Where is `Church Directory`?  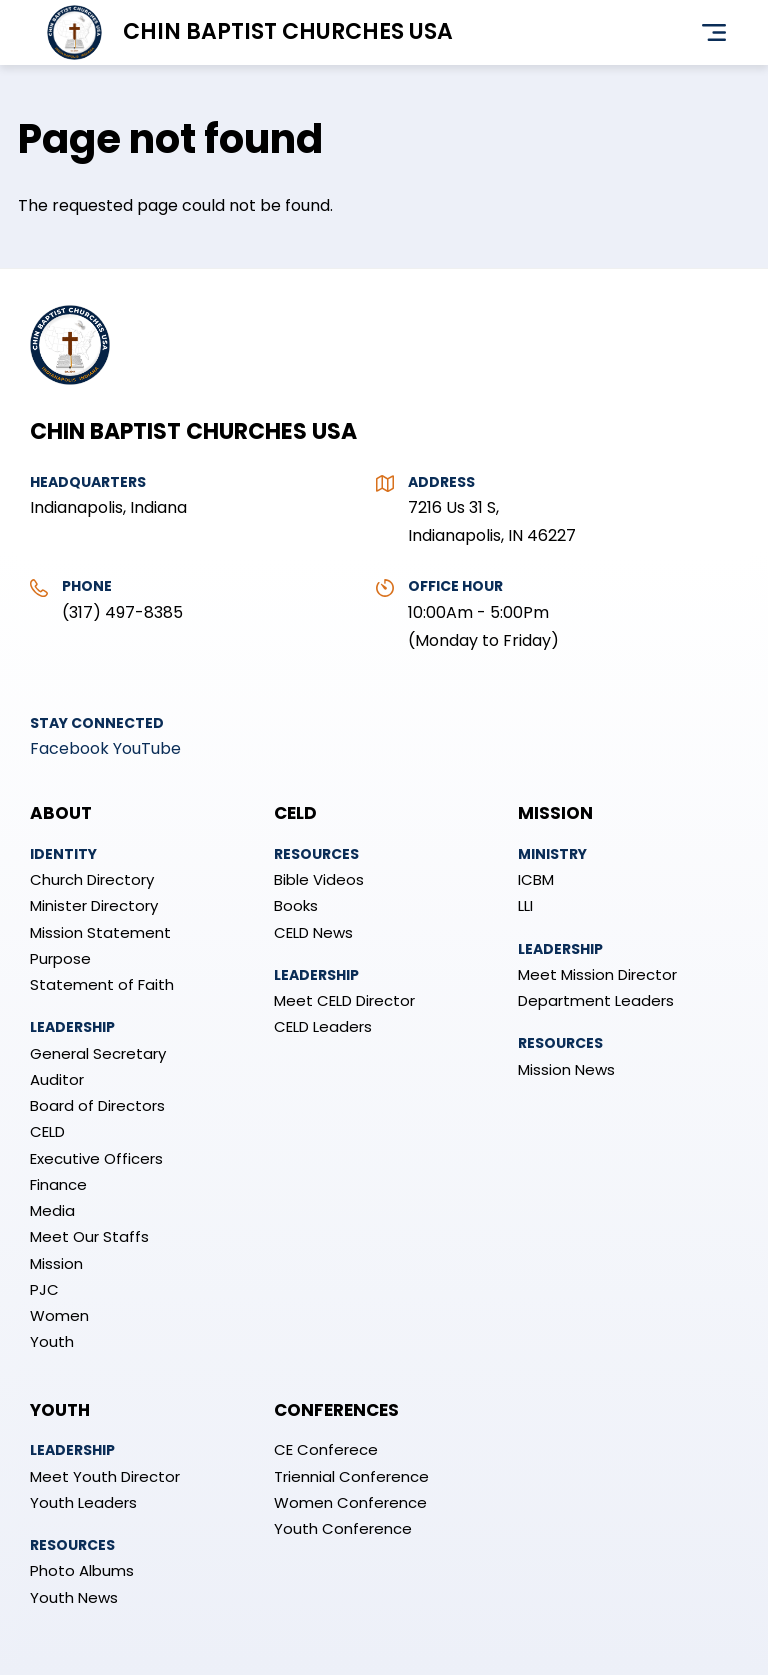 Church Directory is located at coordinates (92, 879).